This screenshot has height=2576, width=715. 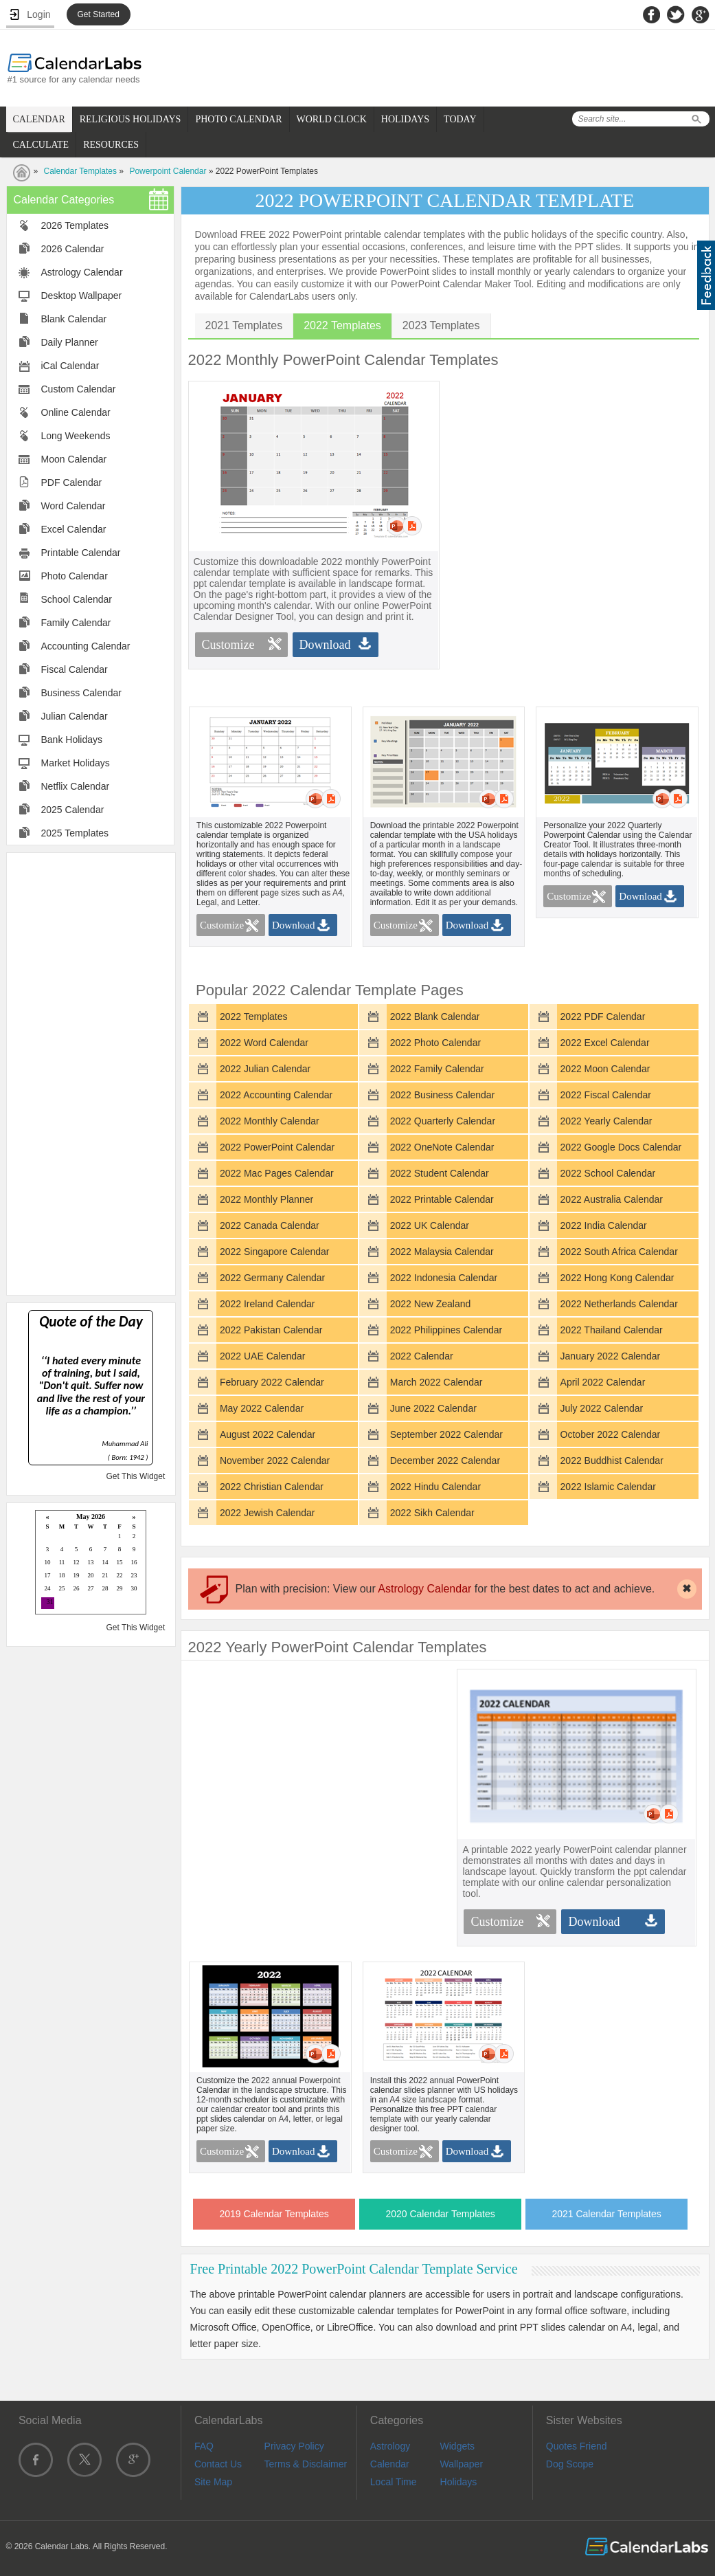 I want to click on Moon Calendar, so click(x=74, y=459).